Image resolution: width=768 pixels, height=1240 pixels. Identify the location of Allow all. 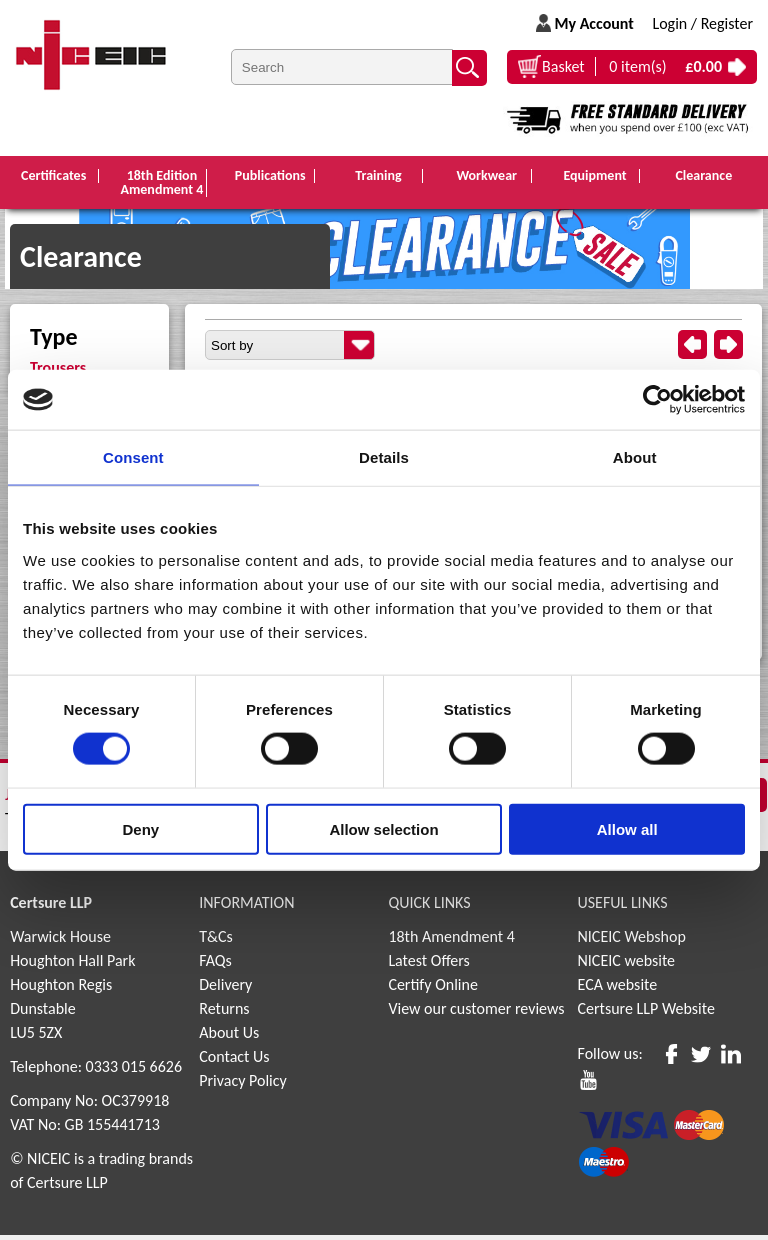
(627, 828).